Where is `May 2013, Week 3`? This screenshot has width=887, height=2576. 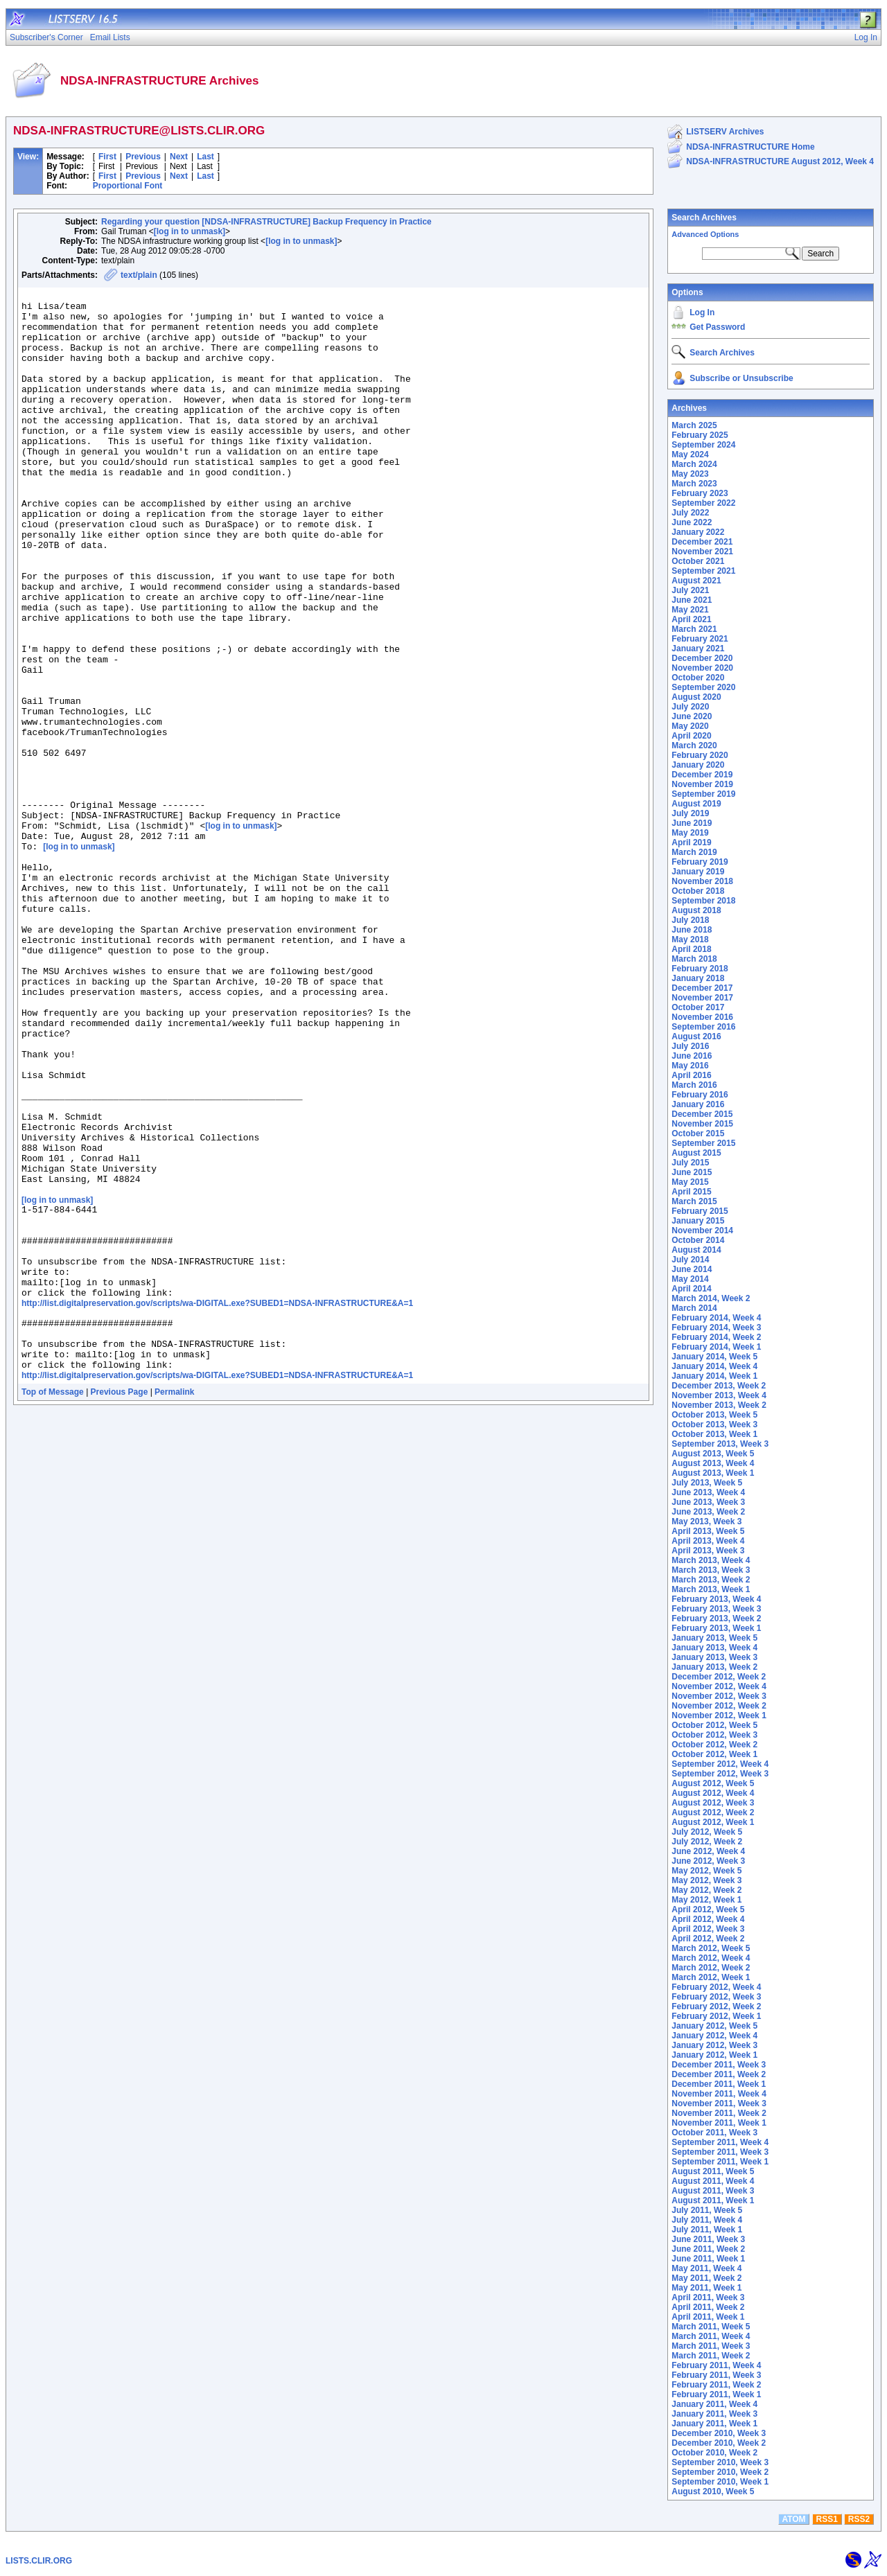
May 2013, Week 3 is located at coordinates (706, 1521).